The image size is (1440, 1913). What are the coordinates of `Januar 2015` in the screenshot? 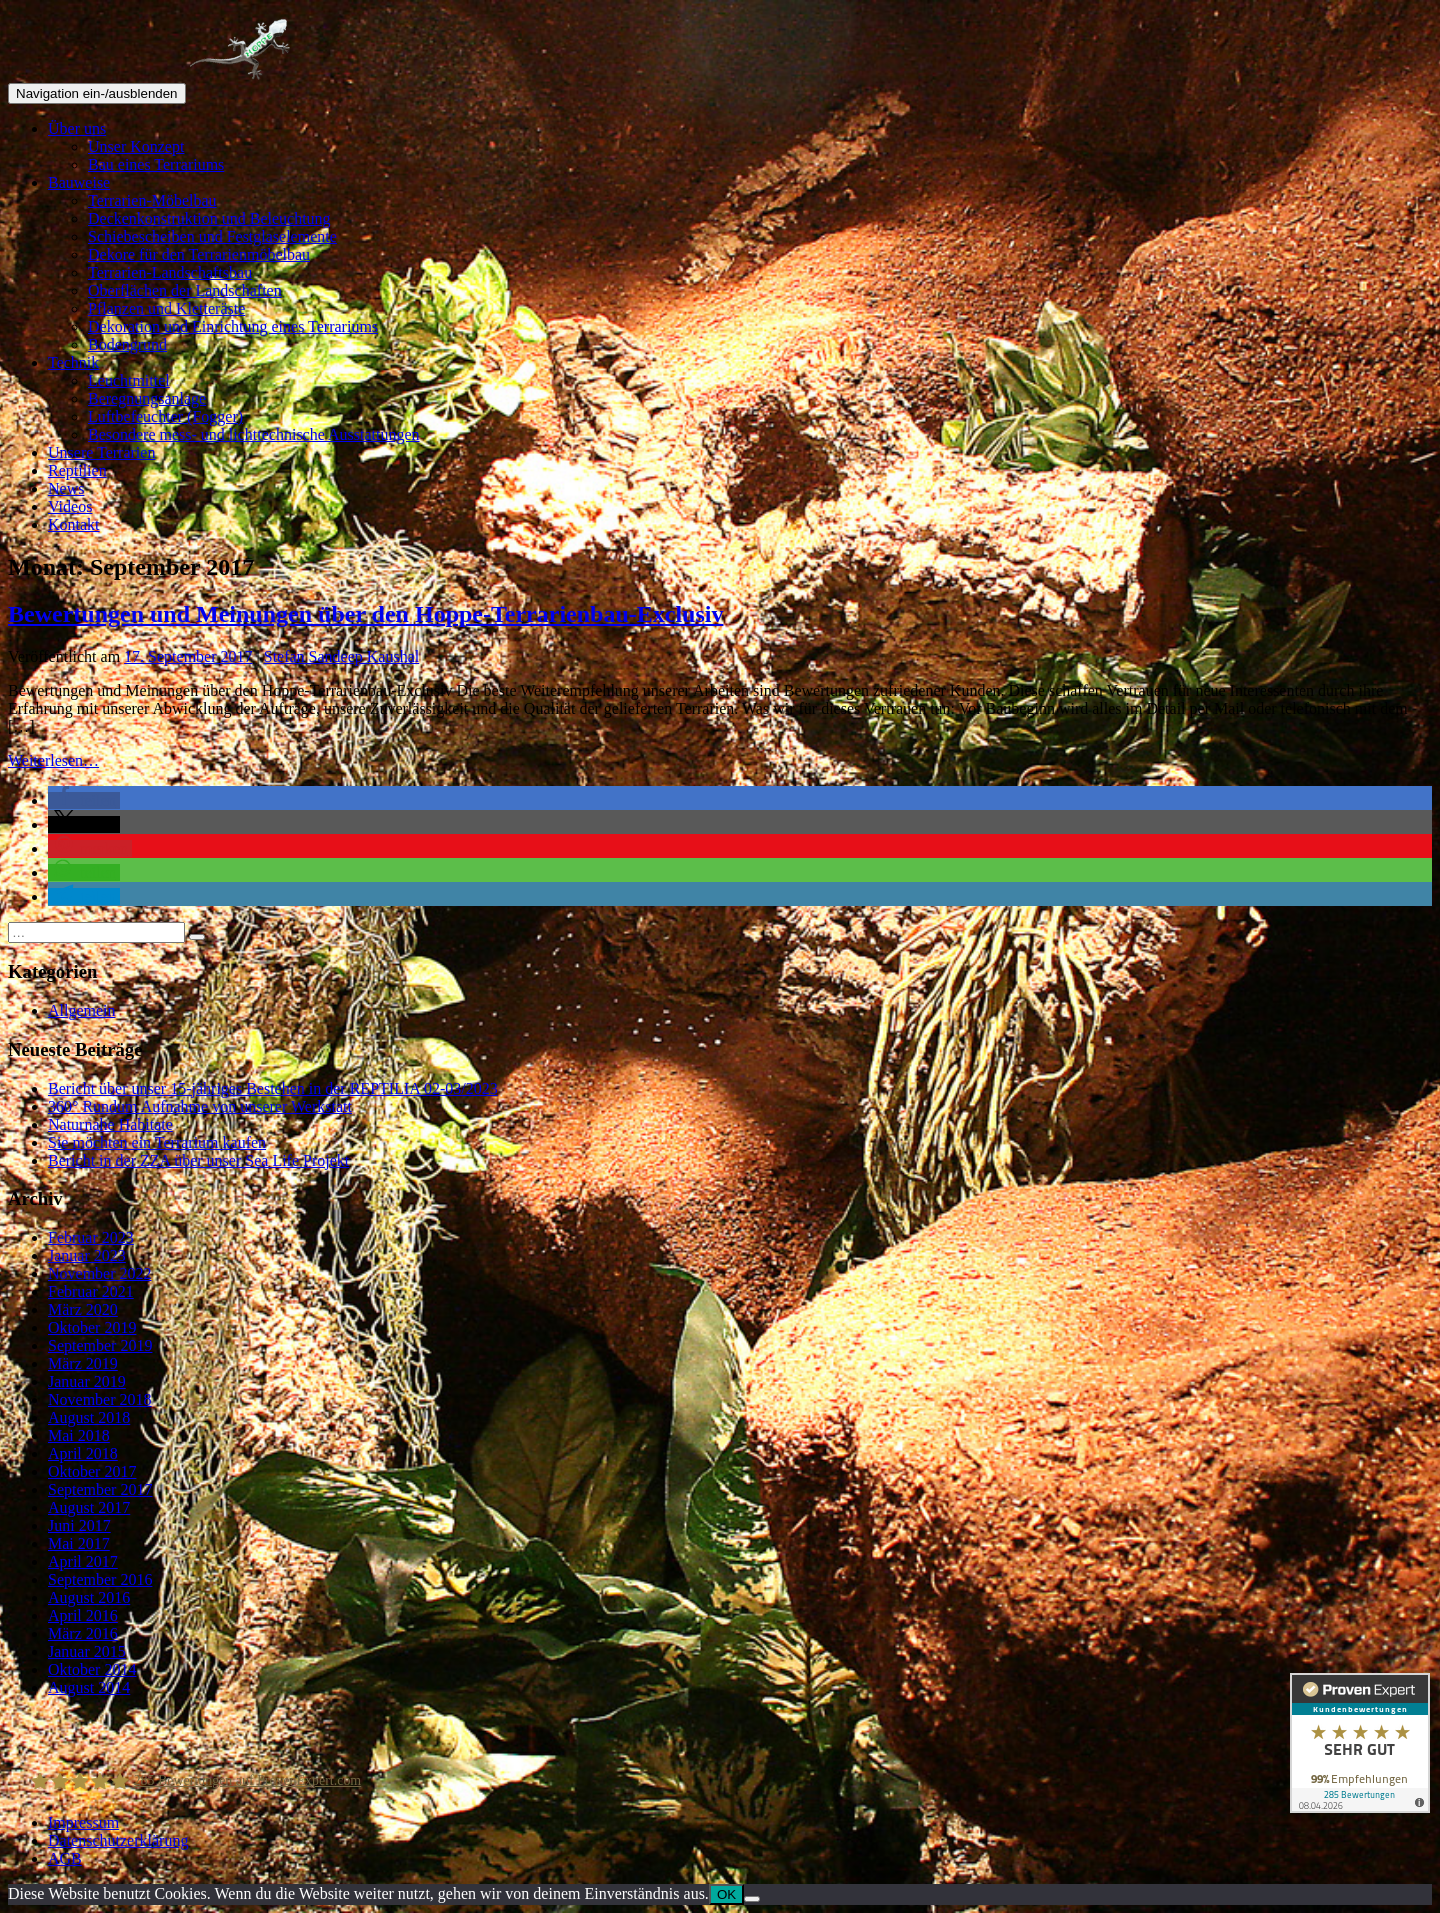 It's located at (87, 1651).